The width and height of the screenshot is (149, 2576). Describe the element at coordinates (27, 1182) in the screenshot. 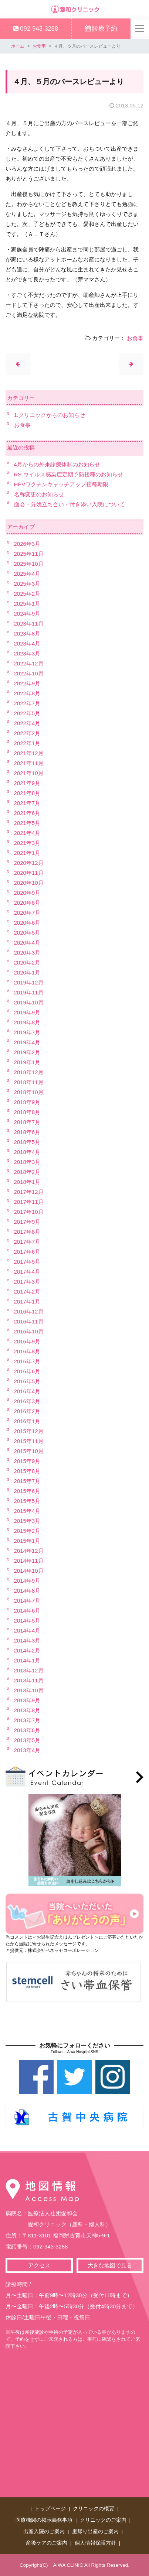

I see `2018年1月` at that location.